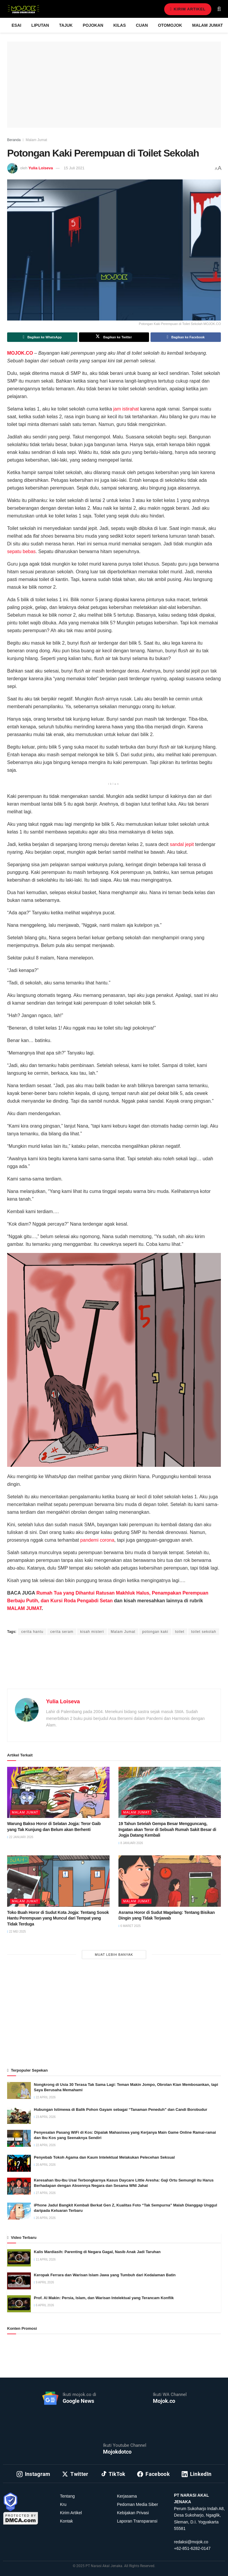 The height and width of the screenshot is (2576, 228). Describe the element at coordinates (45, 2117) in the screenshot. I see `23 April 2026` at that location.